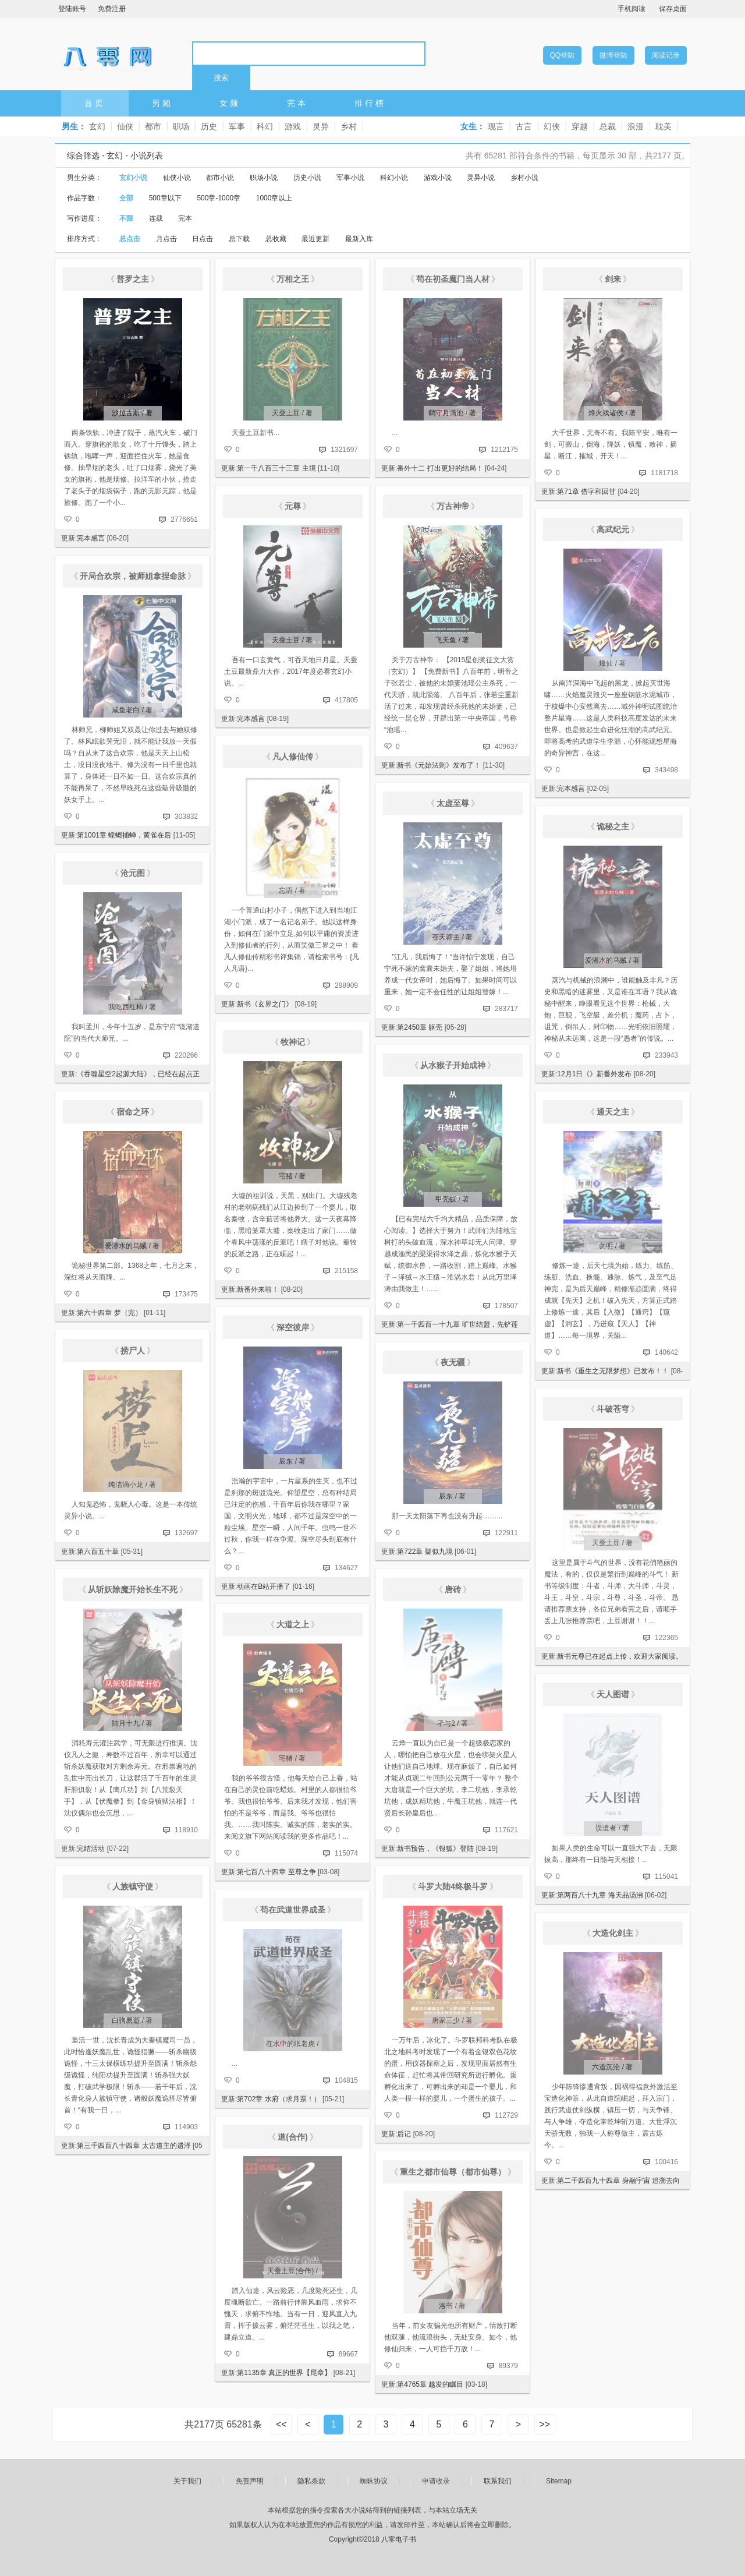  Describe the element at coordinates (544, 2424) in the screenshot. I see `>>` at that location.